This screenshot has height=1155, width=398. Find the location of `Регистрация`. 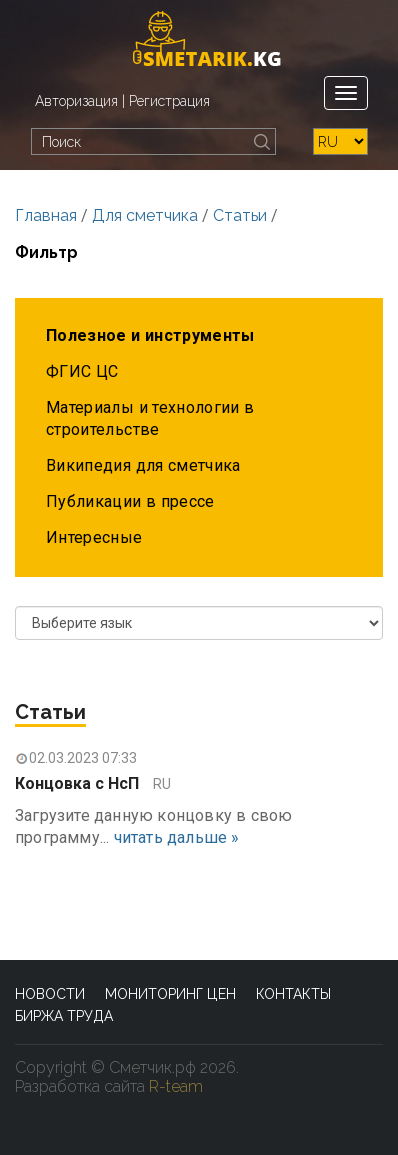

Регистрация is located at coordinates (169, 101).